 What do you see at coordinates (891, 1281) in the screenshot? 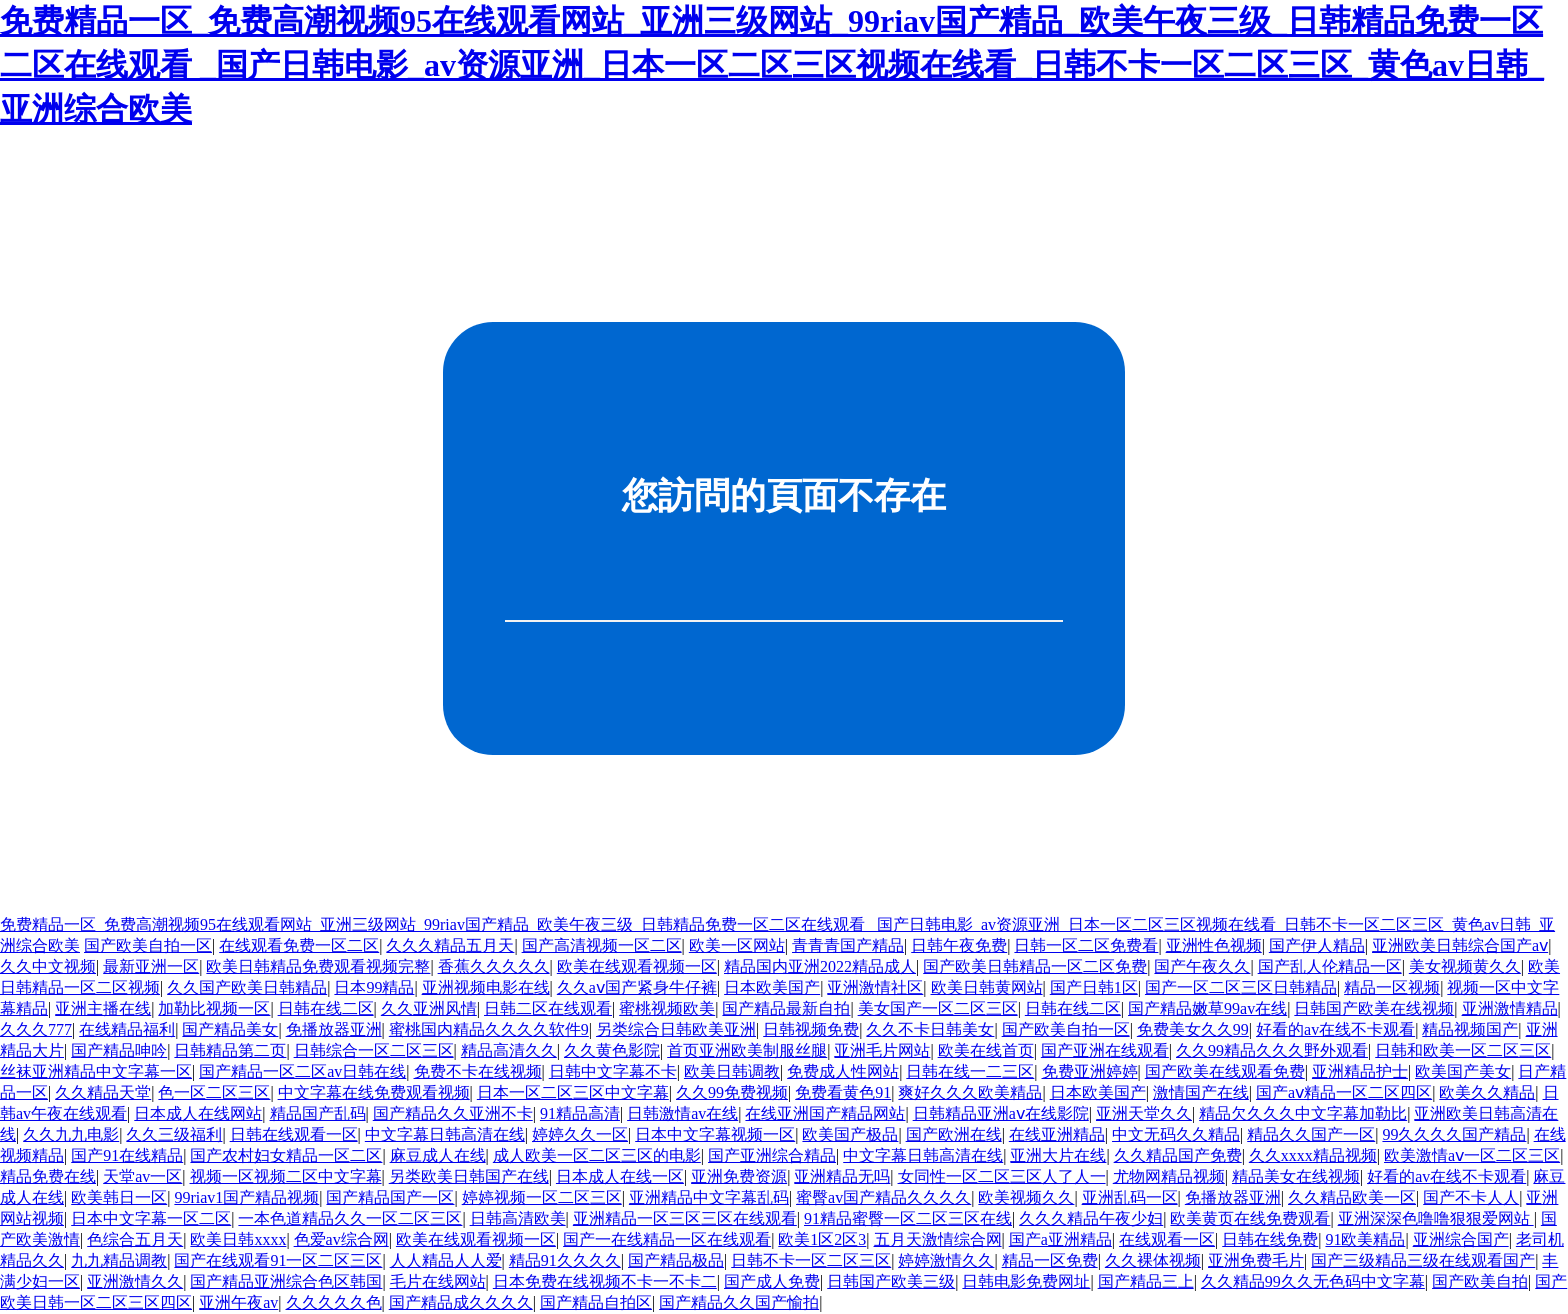
I see `日韩国产欧美三级` at bounding box center [891, 1281].